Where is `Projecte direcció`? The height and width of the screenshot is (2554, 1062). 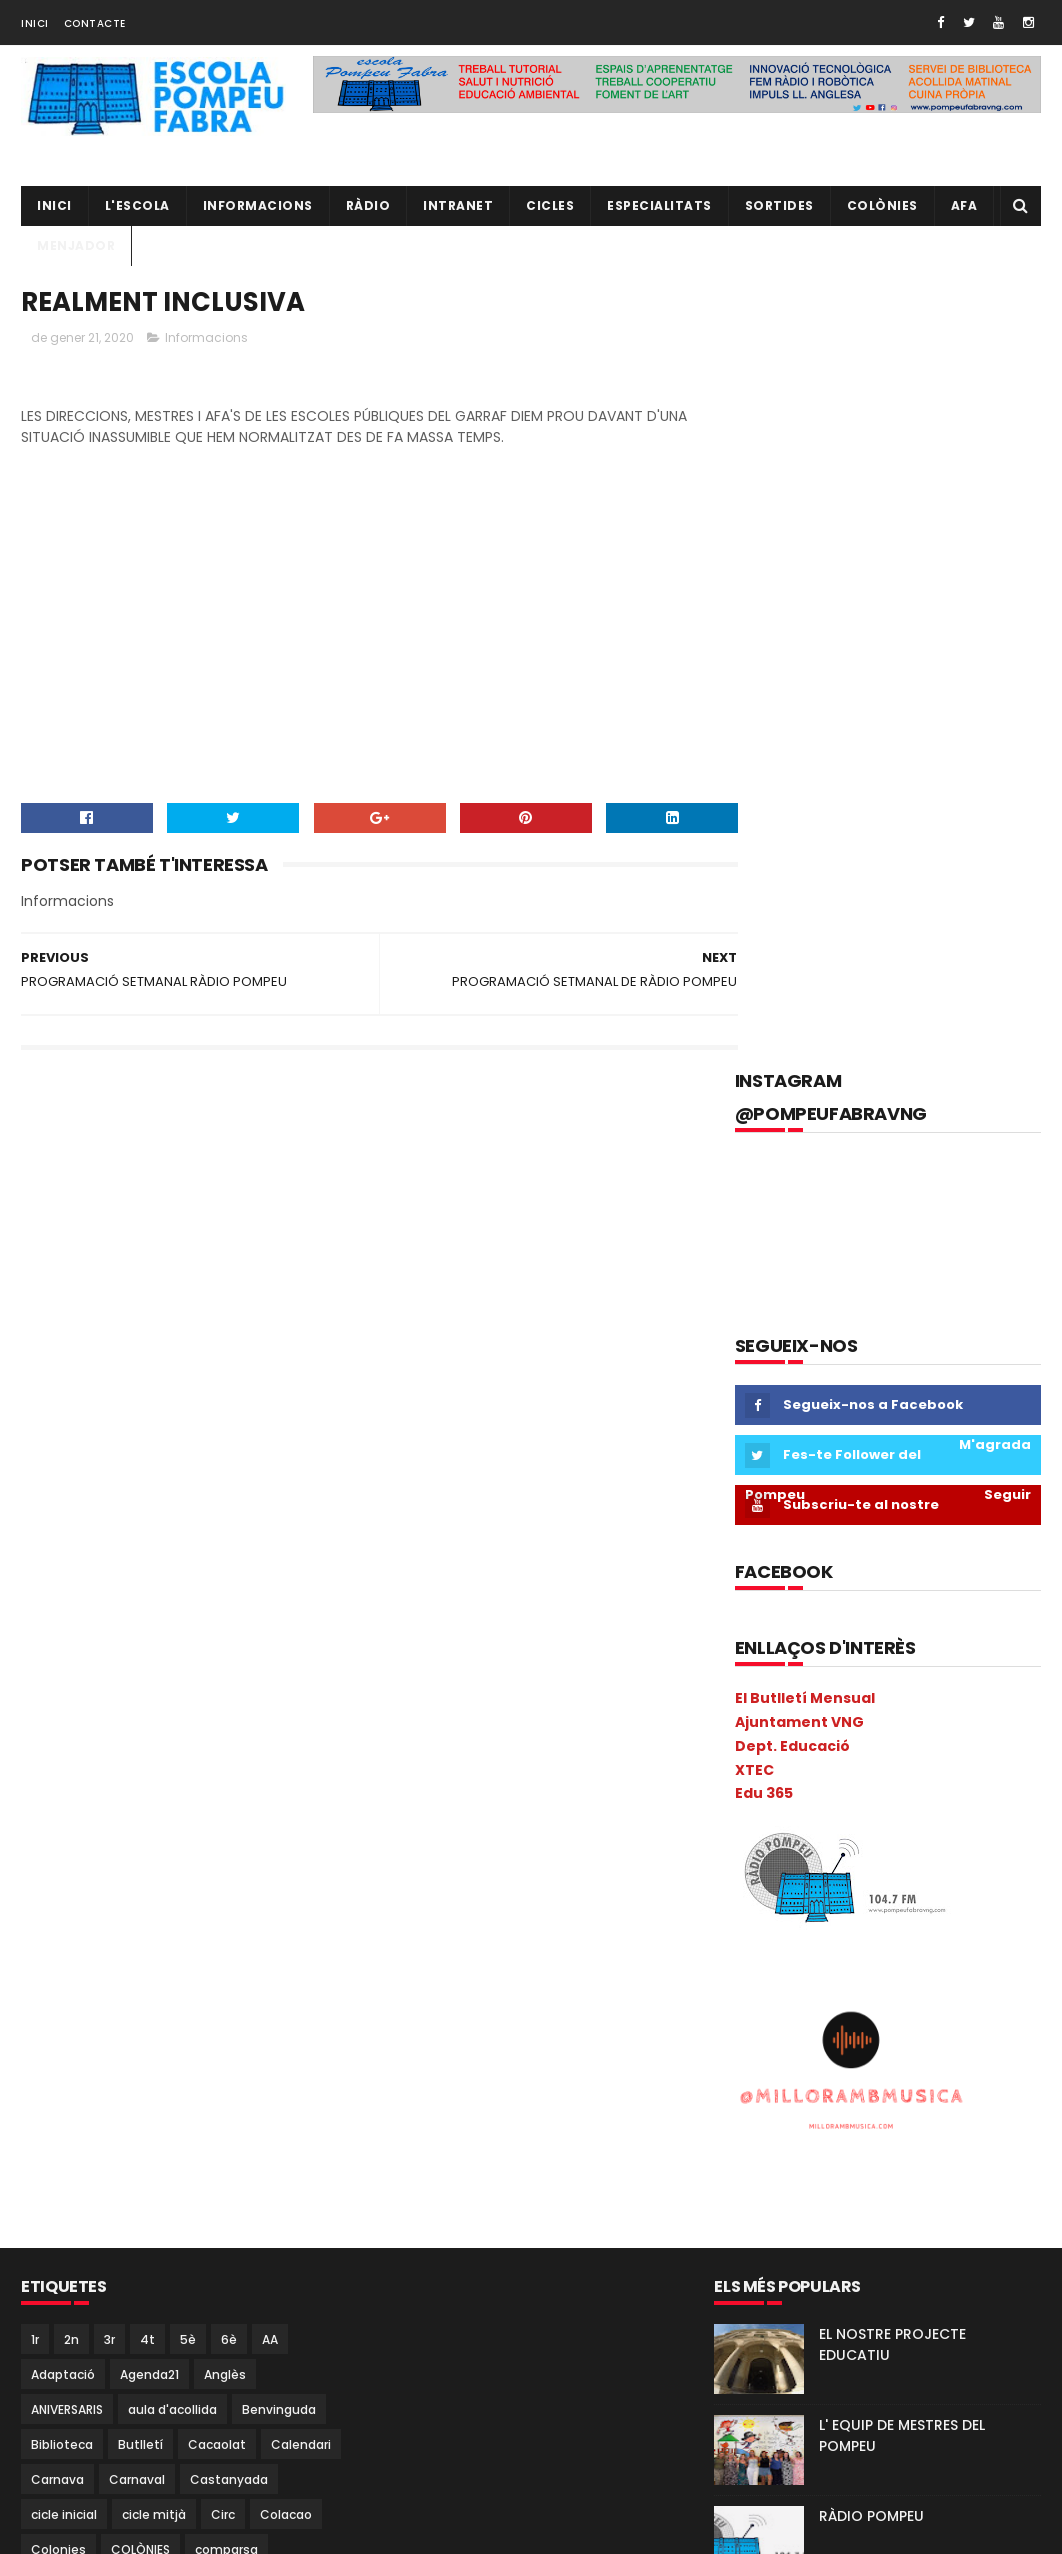
Projecte direcció is located at coordinates (235, 2324).